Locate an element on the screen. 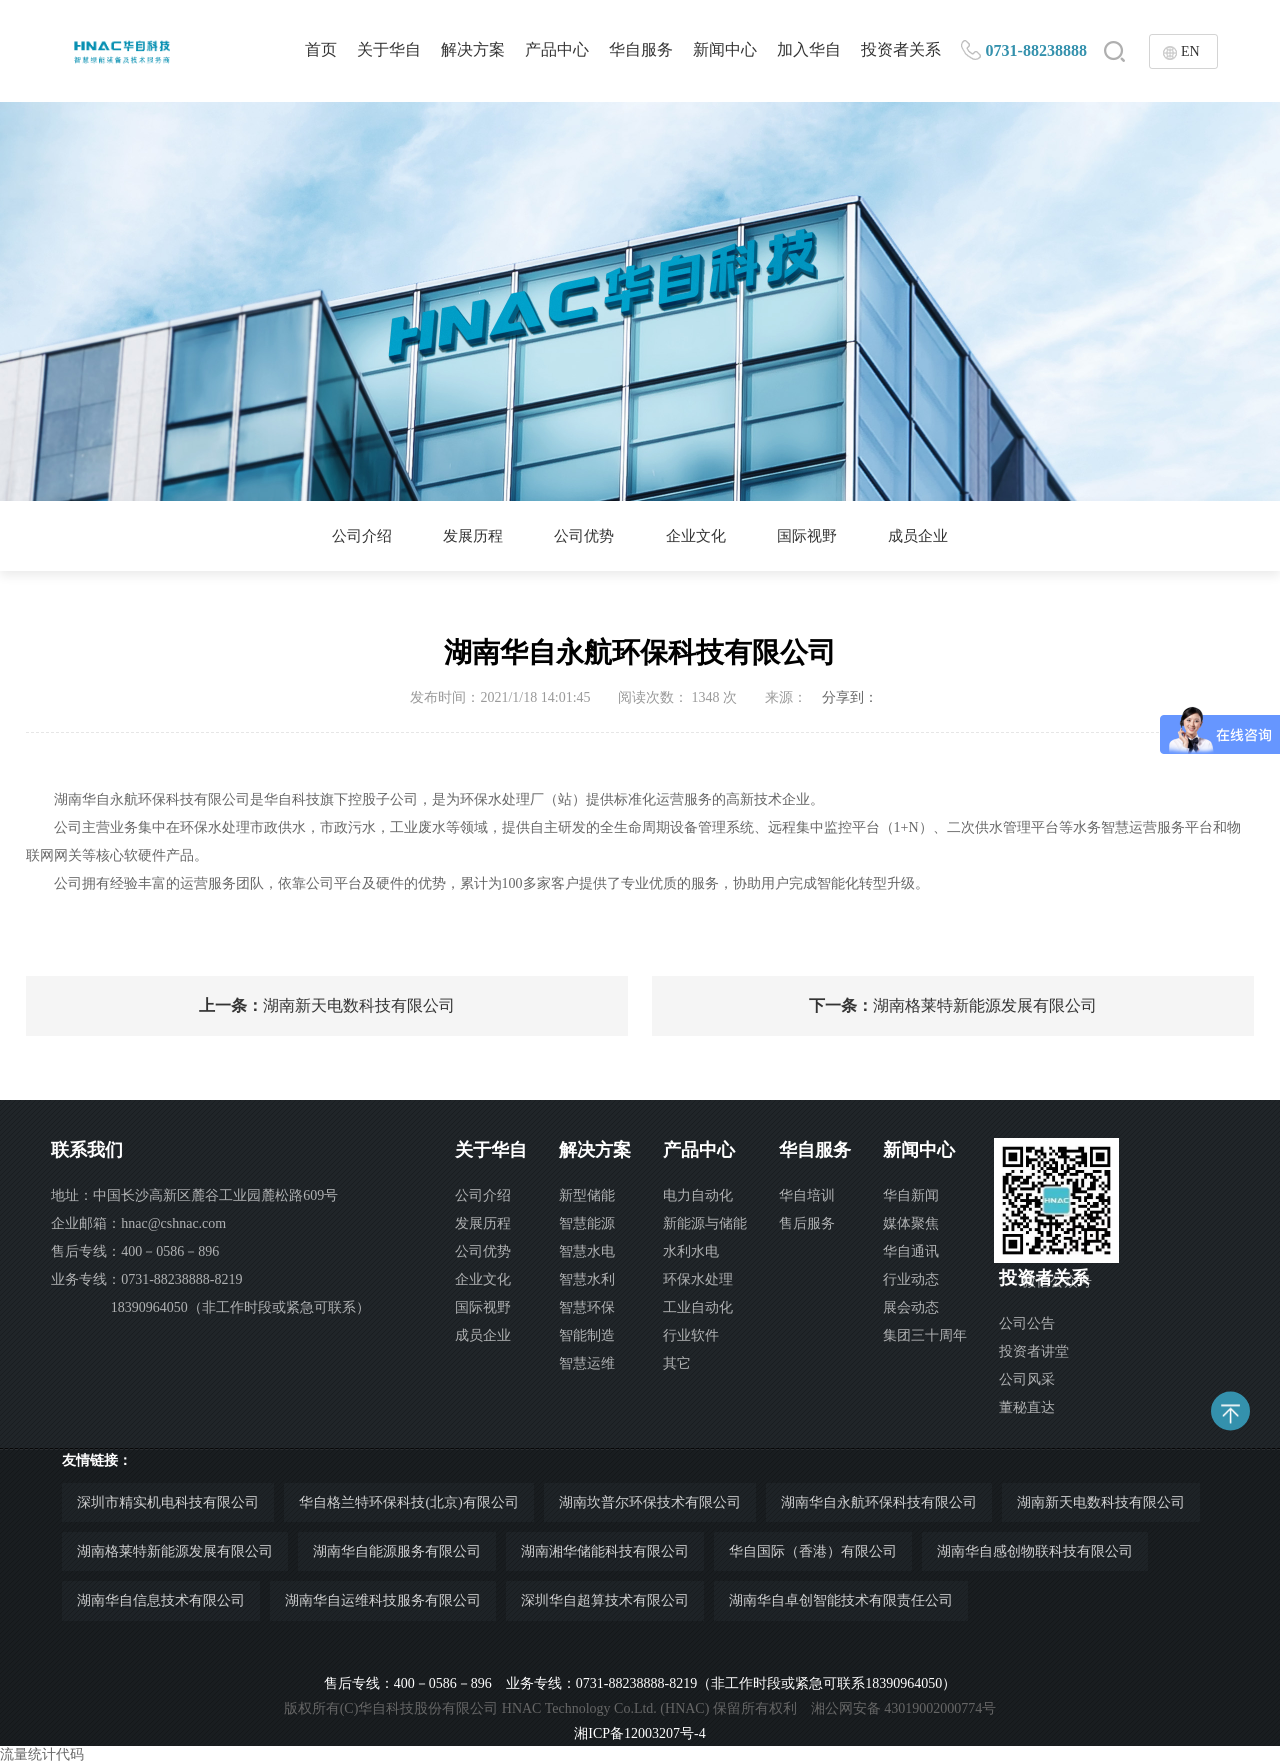 This screenshot has width=1280, height=1764. 湖南坎普尔环保技术有限公司 is located at coordinates (650, 1502).